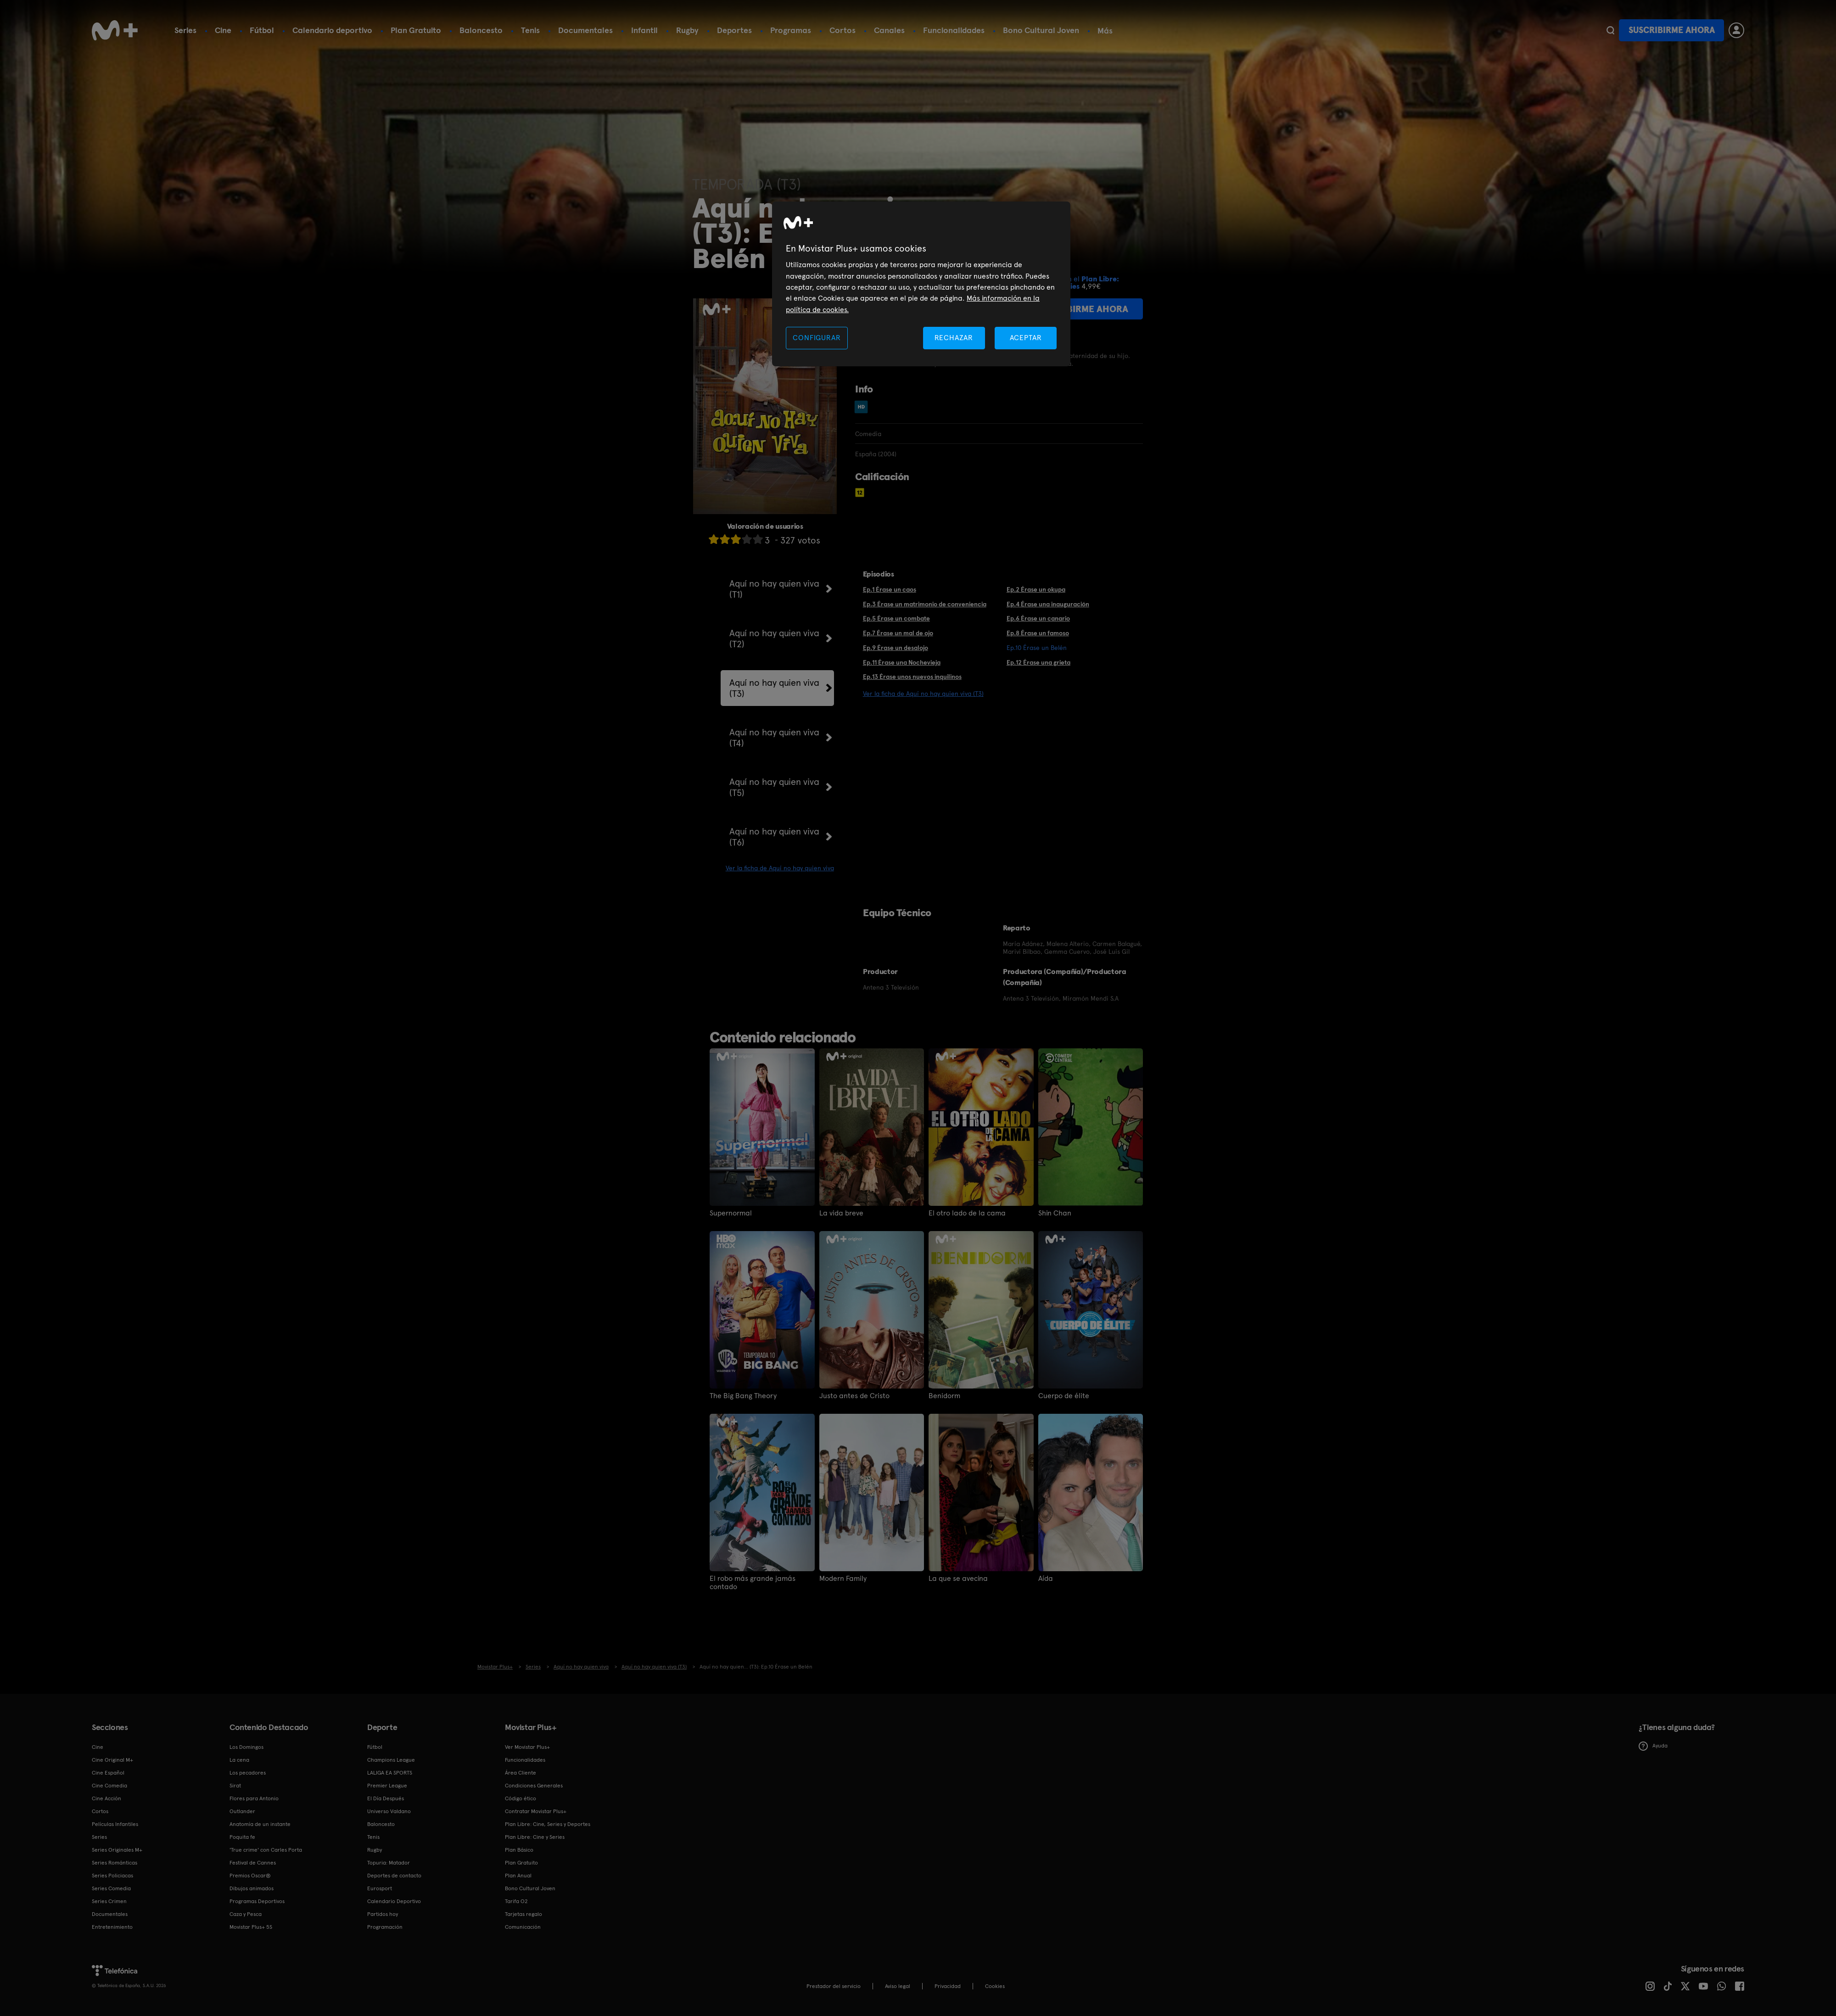 Image resolution: width=1836 pixels, height=2016 pixels. I want to click on Aviso legal, so click(897, 1986).